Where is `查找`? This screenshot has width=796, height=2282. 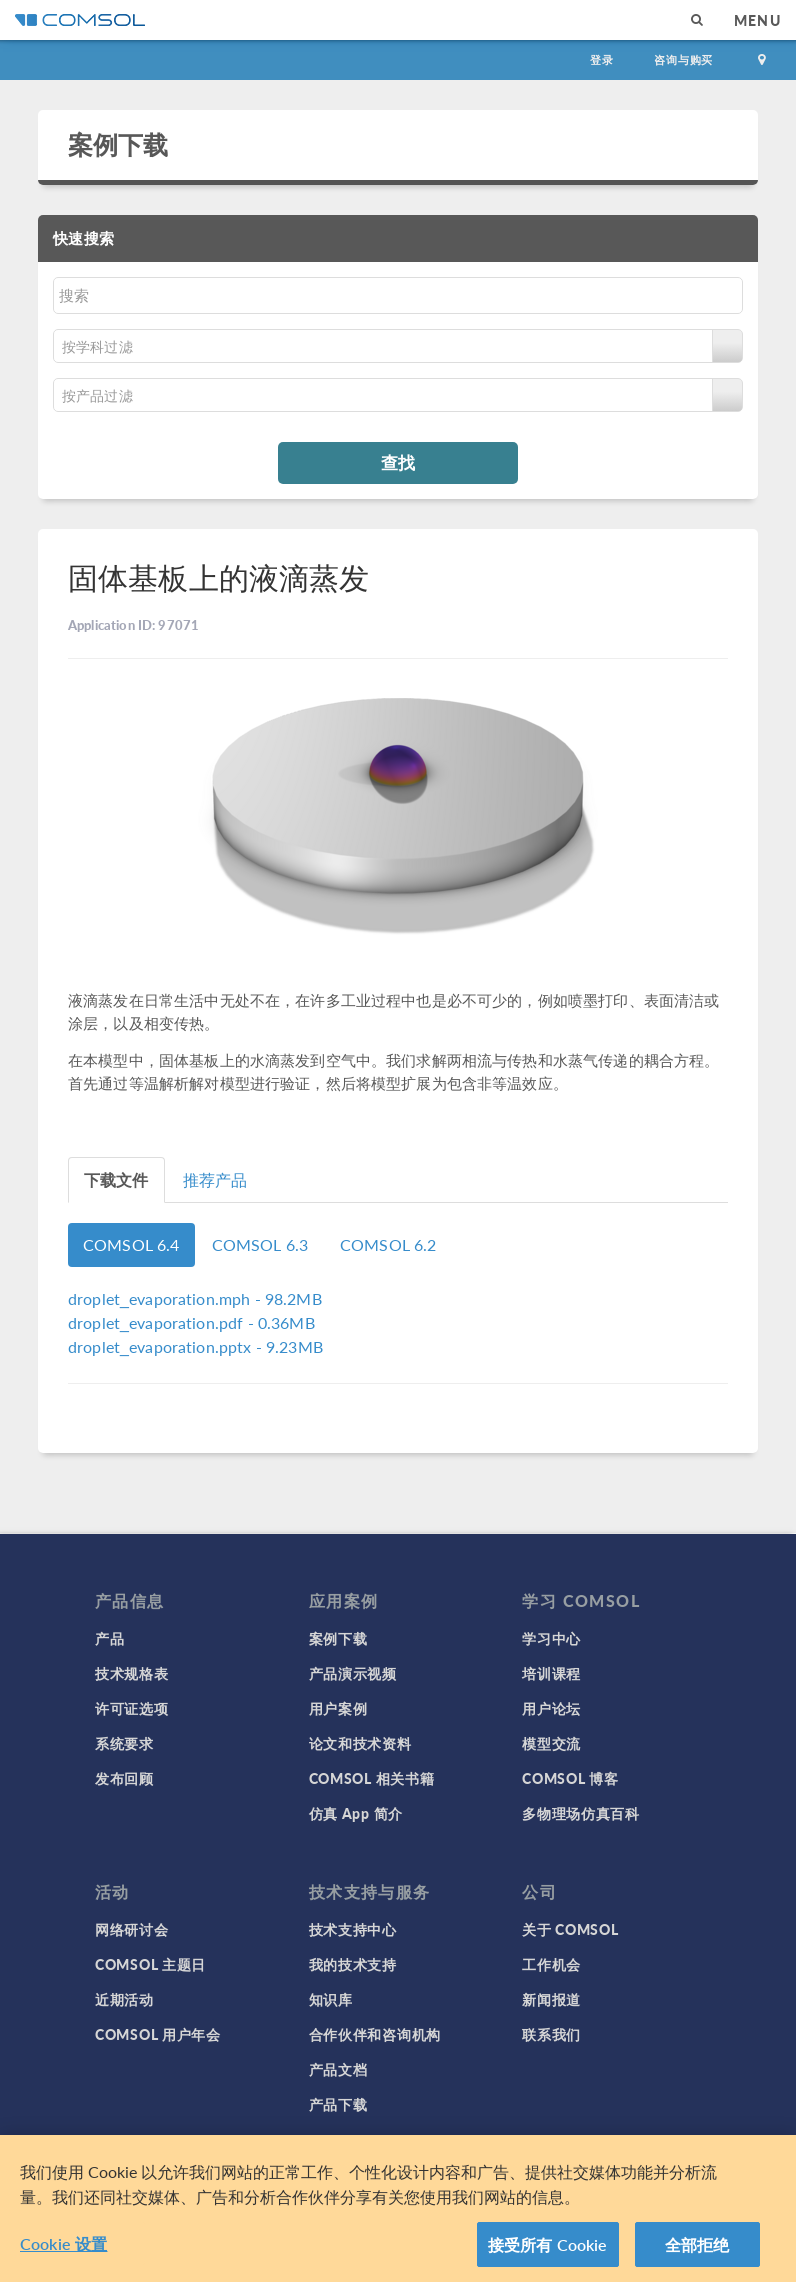 查找 is located at coordinates (398, 462).